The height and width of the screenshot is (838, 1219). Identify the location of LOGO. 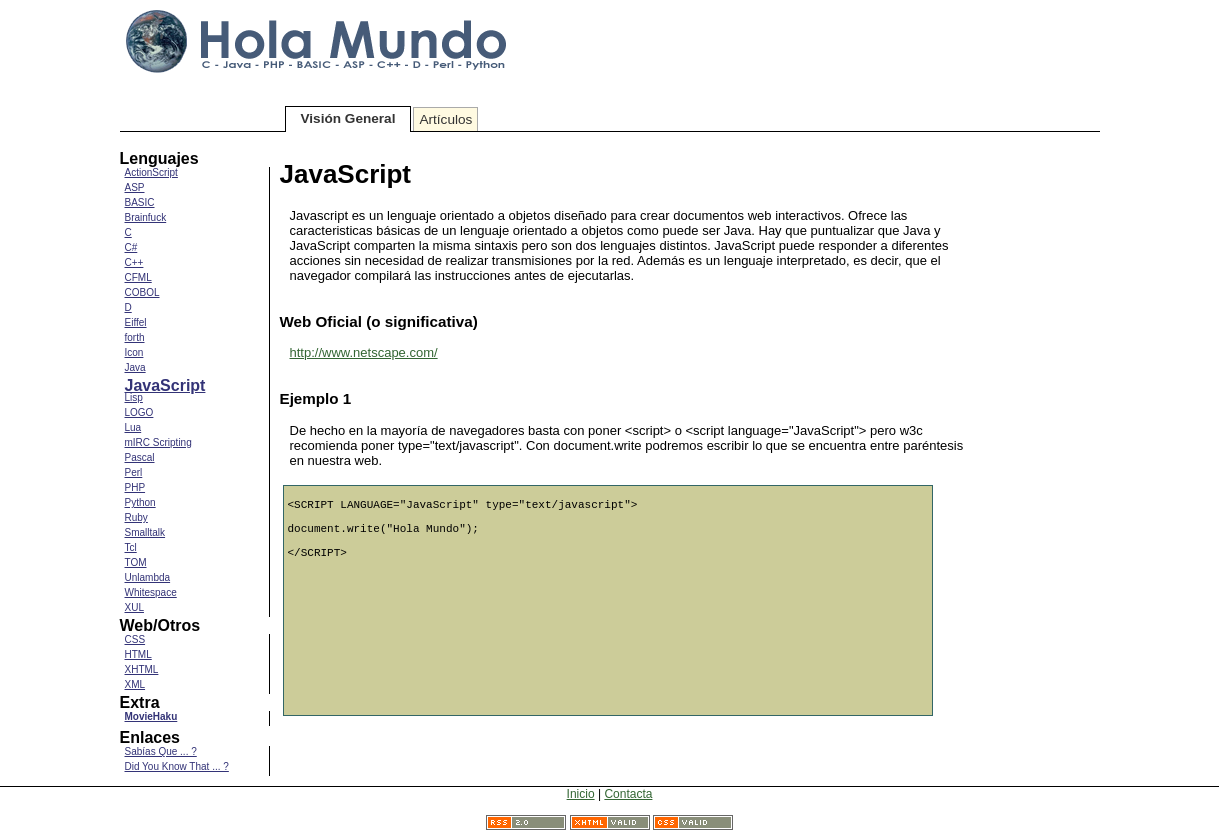
(139, 412).